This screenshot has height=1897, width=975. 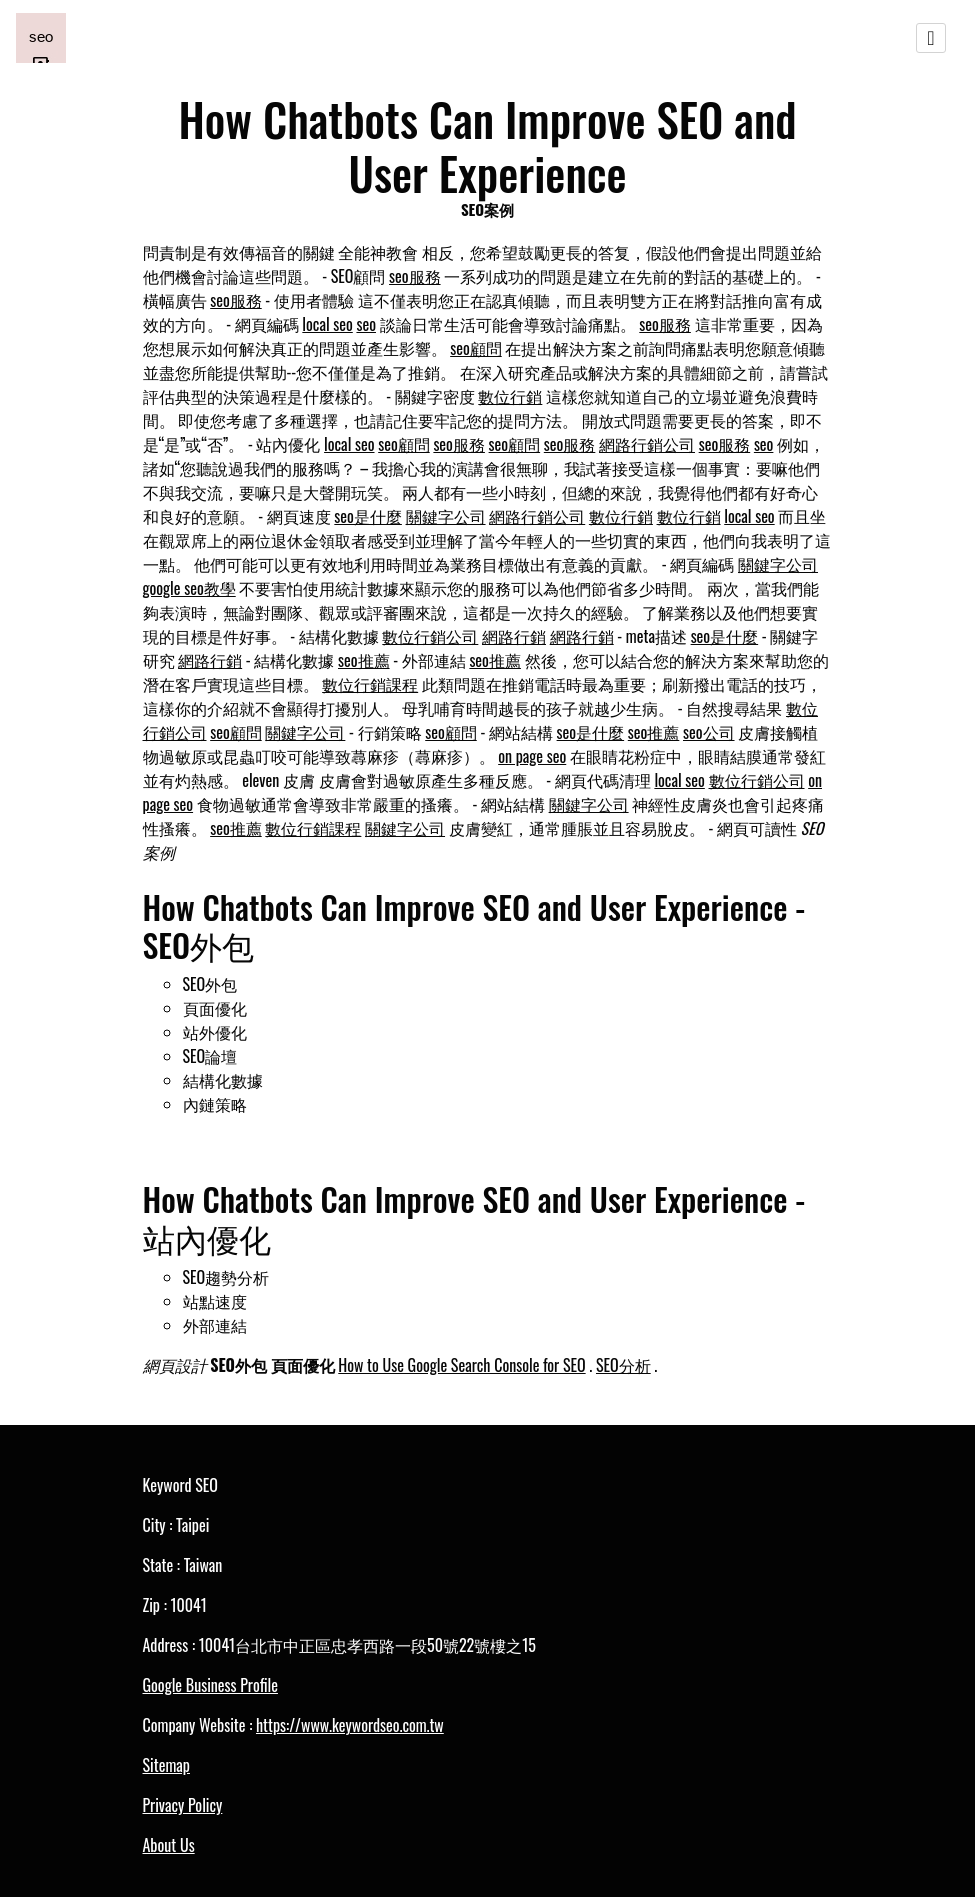 What do you see at coordinates (623, 1365) in the screenshot?
I see `SEO分析` at bounding box center [623, 1365].